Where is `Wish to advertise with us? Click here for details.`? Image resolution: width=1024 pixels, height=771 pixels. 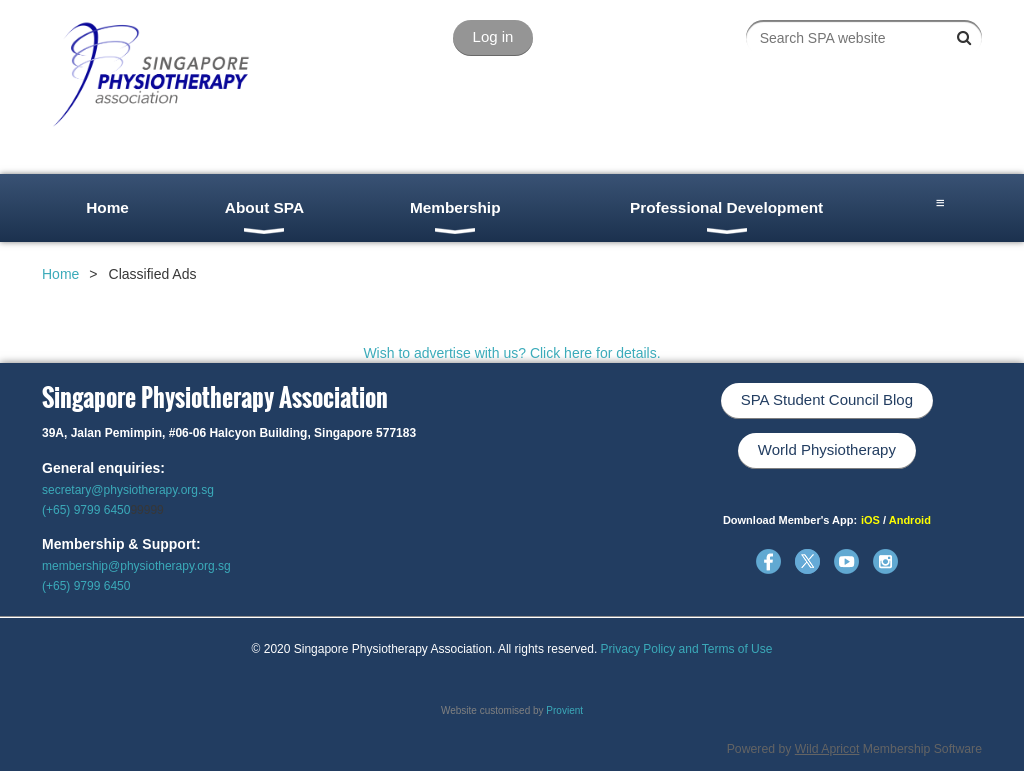
Wish to advertise with us? Click here for details. is located at coordinates (511, 353).